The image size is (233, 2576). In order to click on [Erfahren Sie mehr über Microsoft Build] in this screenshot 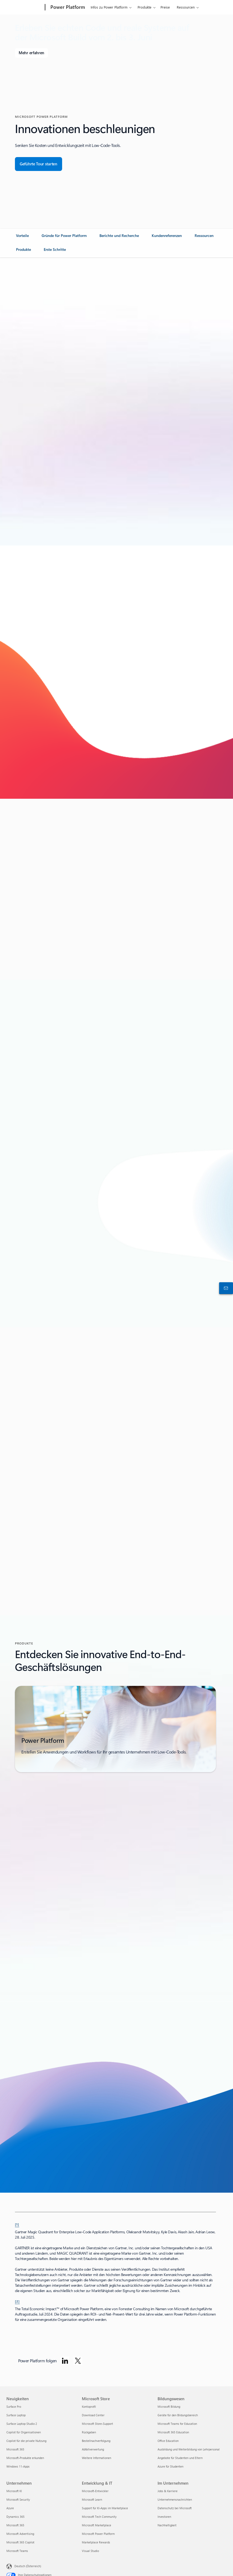, I will do `click(31, 53)`.